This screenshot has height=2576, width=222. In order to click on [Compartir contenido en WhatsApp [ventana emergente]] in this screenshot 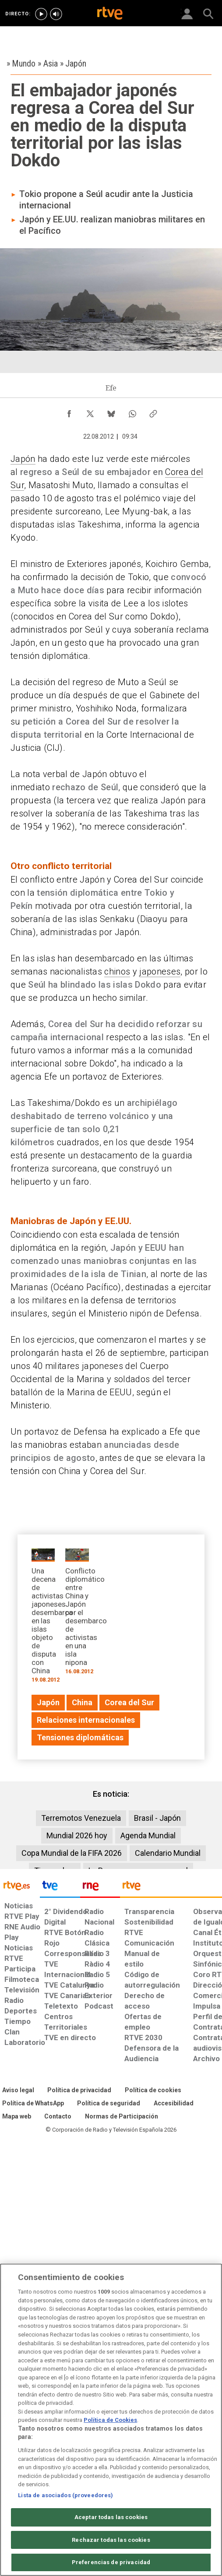, I will do `click(132, 411)`.